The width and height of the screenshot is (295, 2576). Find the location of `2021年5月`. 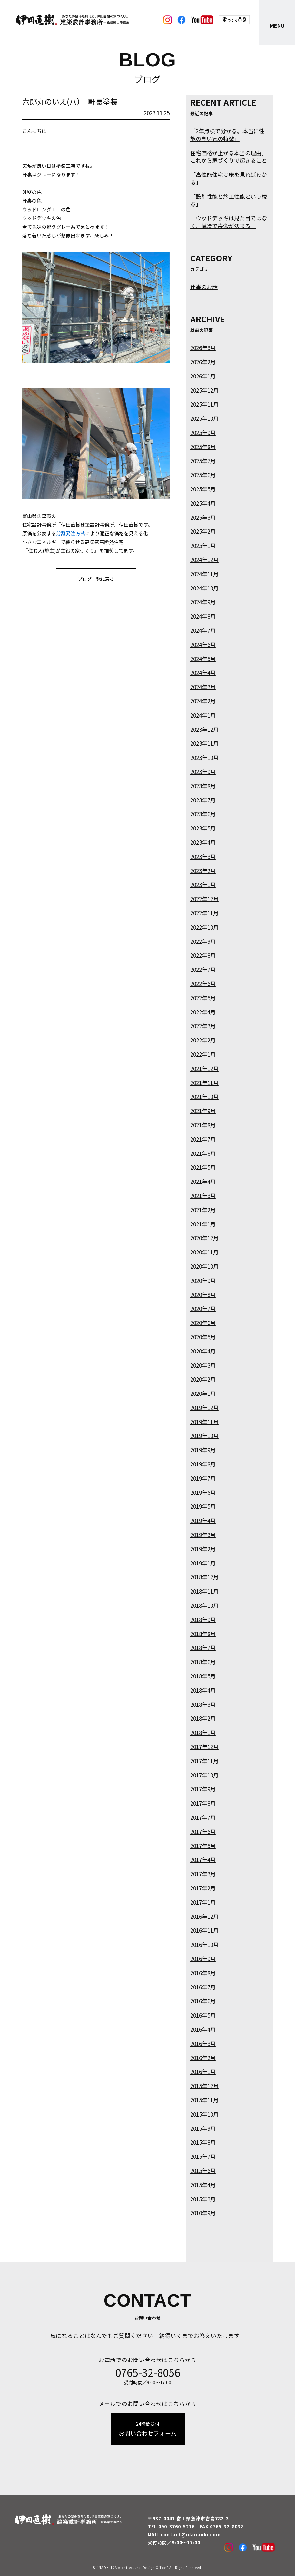

2021年5月 is located at coordinates (203, 1167).